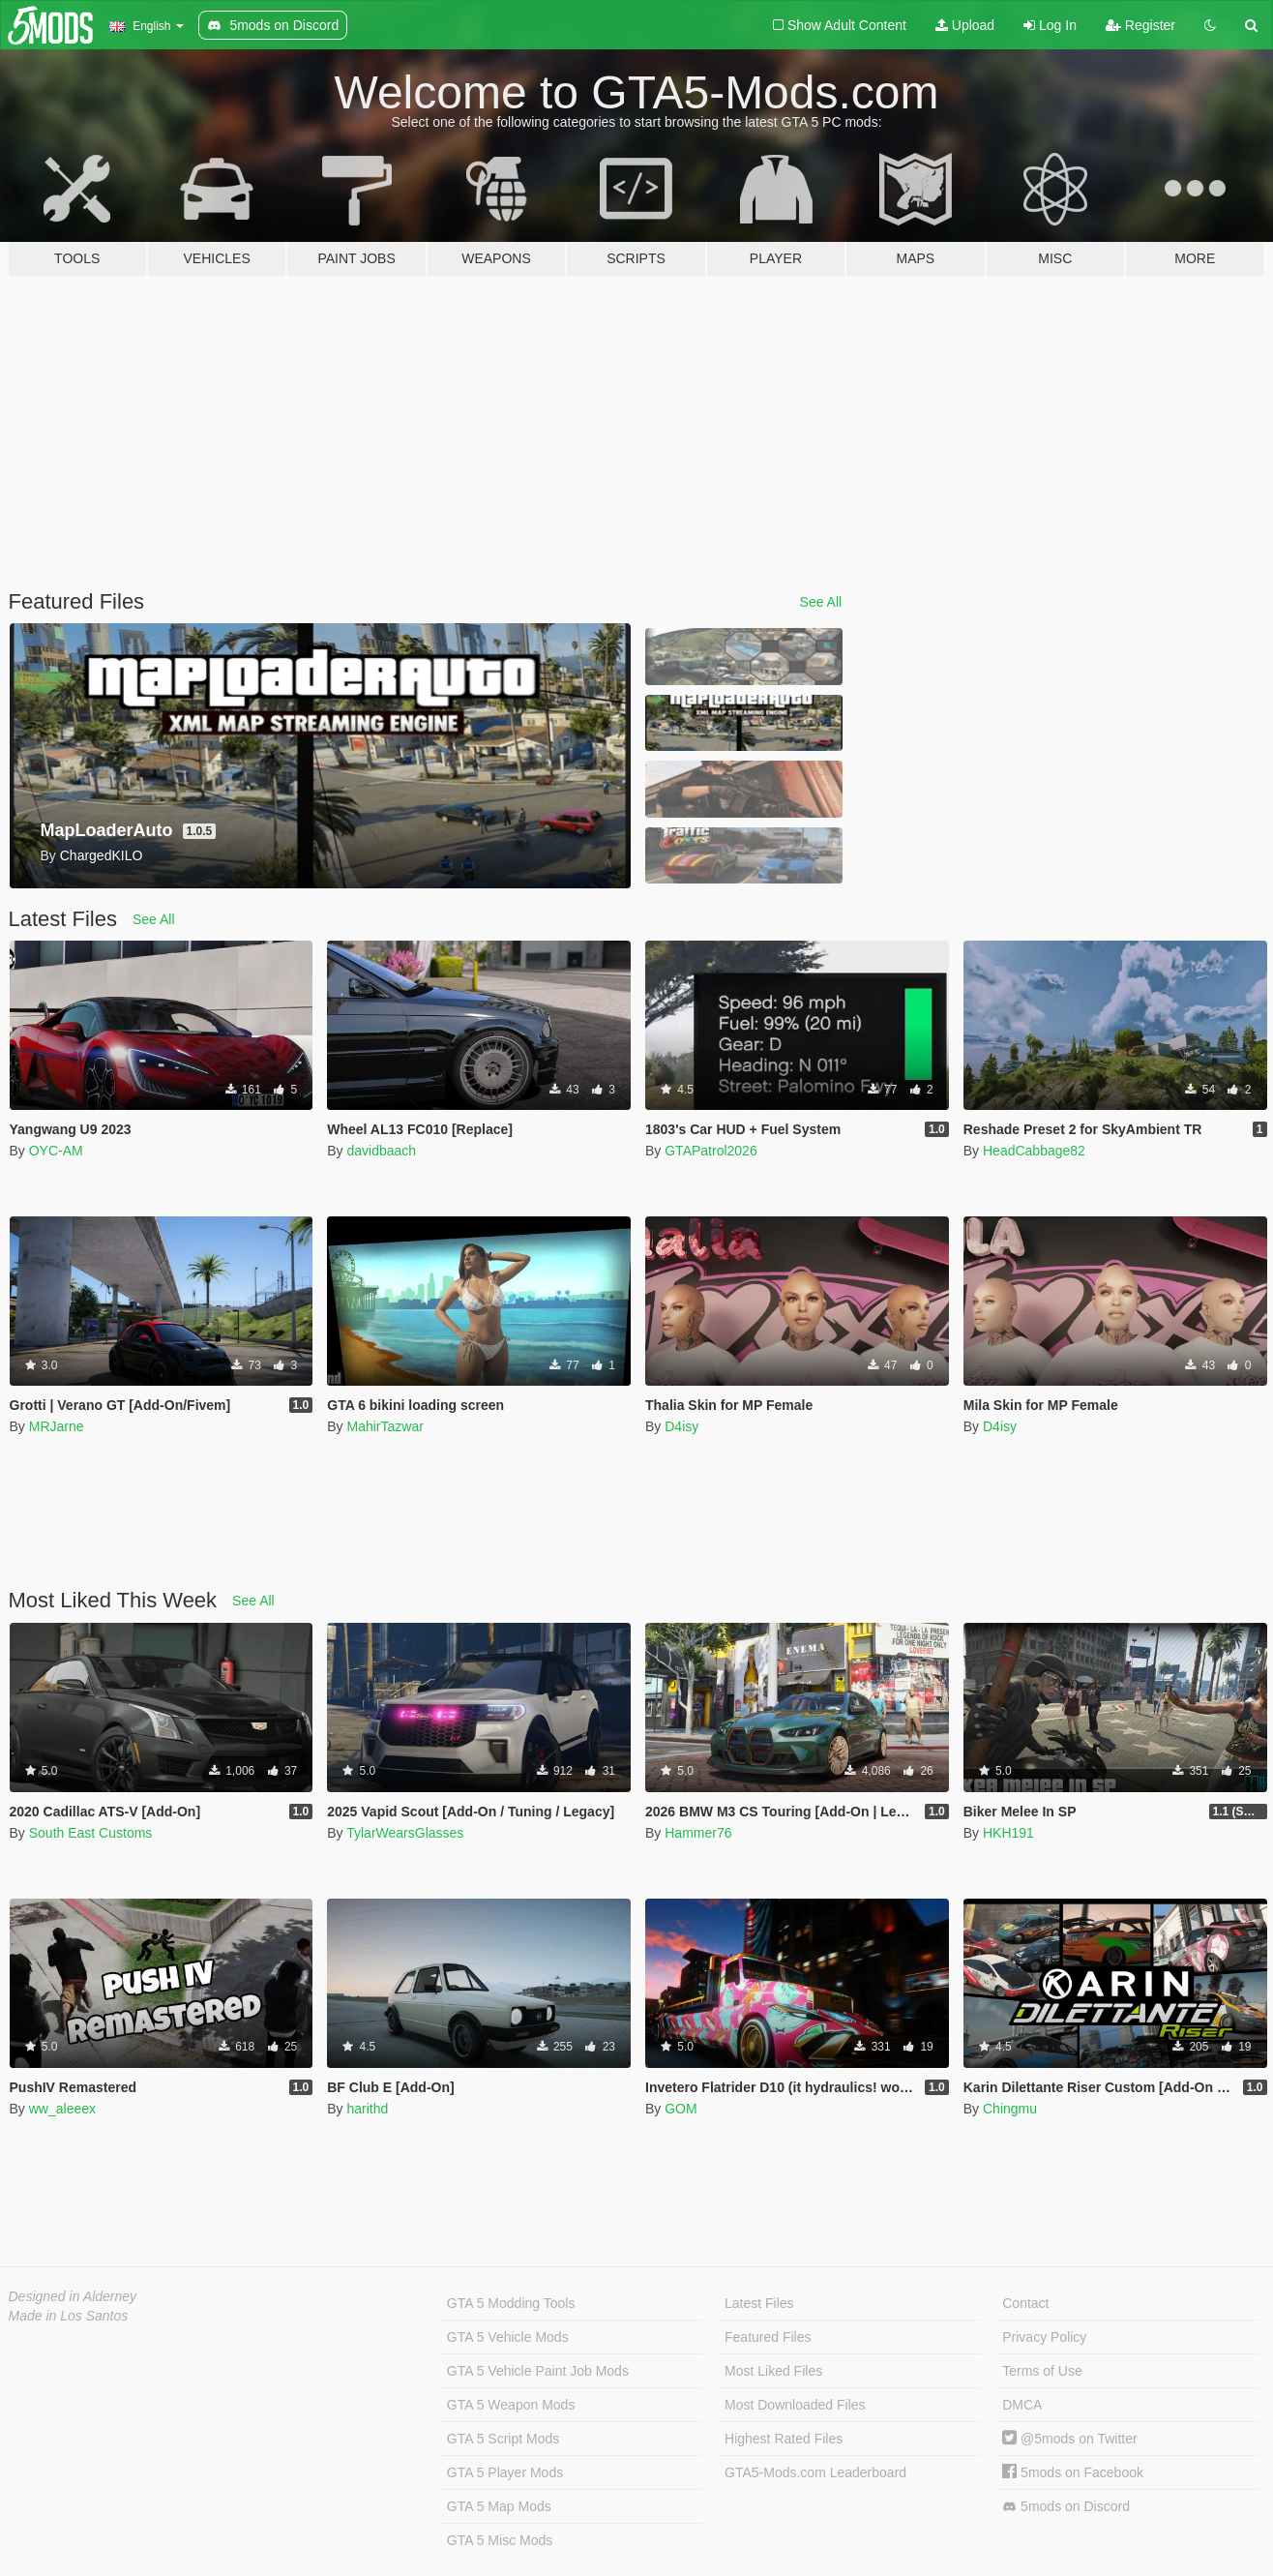 The image size is (1273, 2576). What do you see at coordinates (768, 2337) in the screenshot?
I see `Featured Files` at bounding box center [768, 2337].